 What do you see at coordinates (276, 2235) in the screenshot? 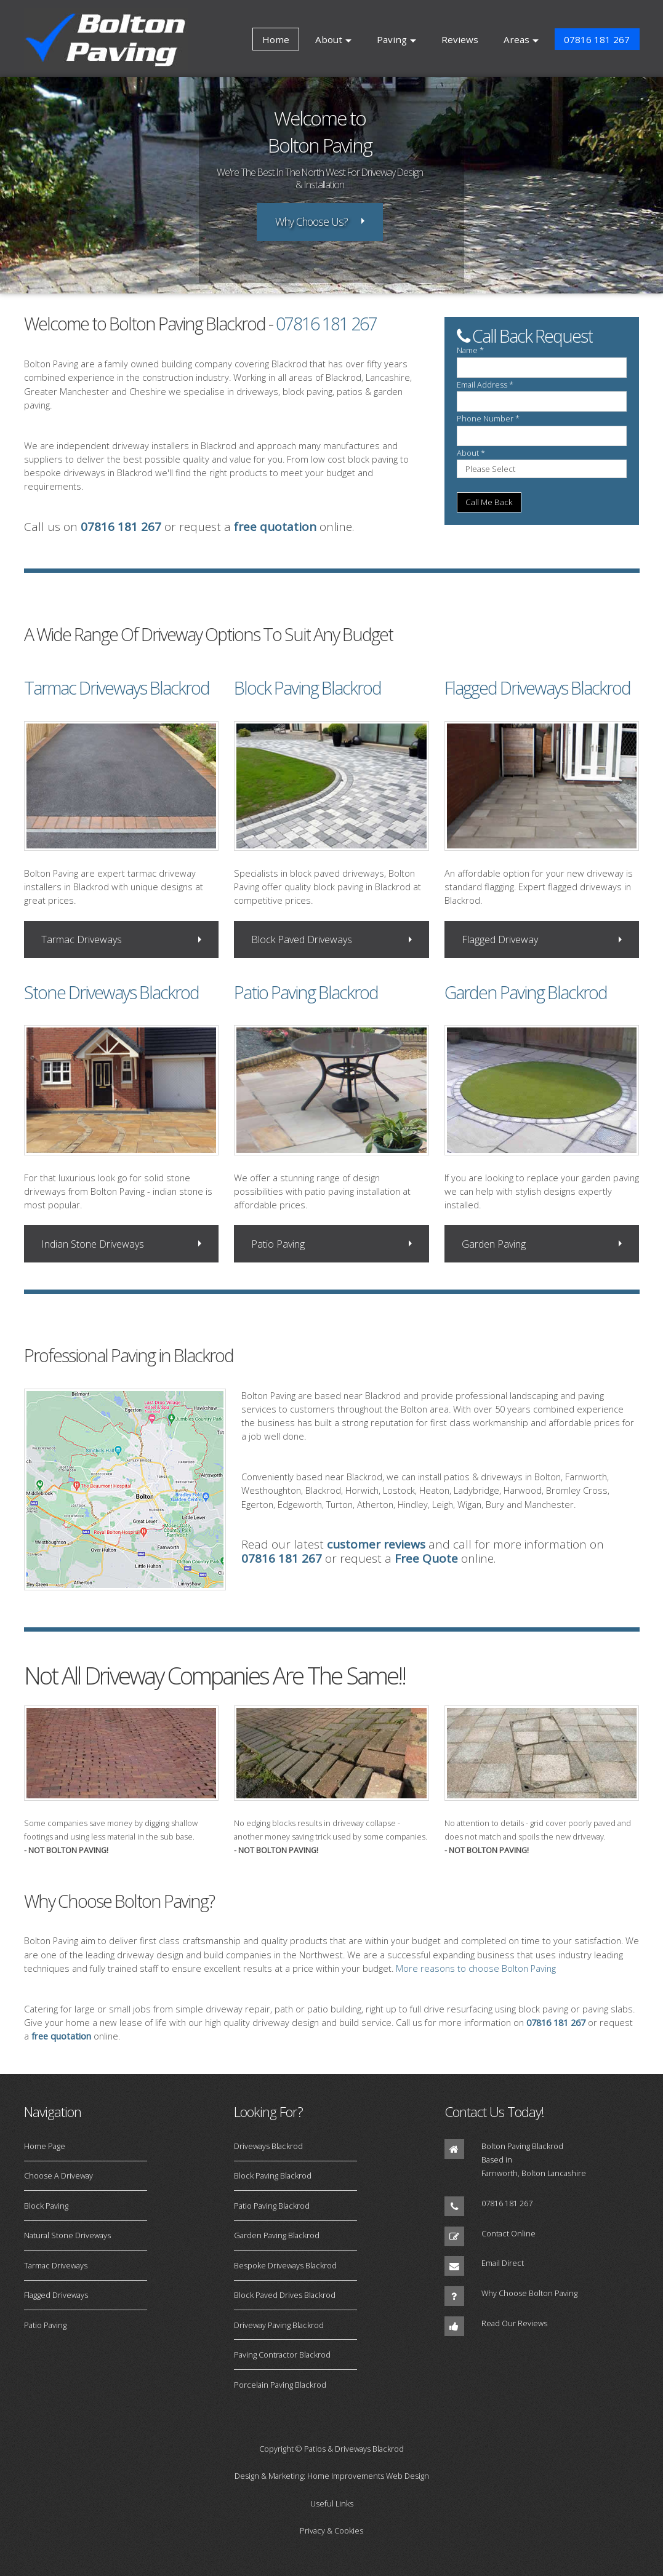
I see `Garden Paving Blackrod` at bounding box center [276, 2235].